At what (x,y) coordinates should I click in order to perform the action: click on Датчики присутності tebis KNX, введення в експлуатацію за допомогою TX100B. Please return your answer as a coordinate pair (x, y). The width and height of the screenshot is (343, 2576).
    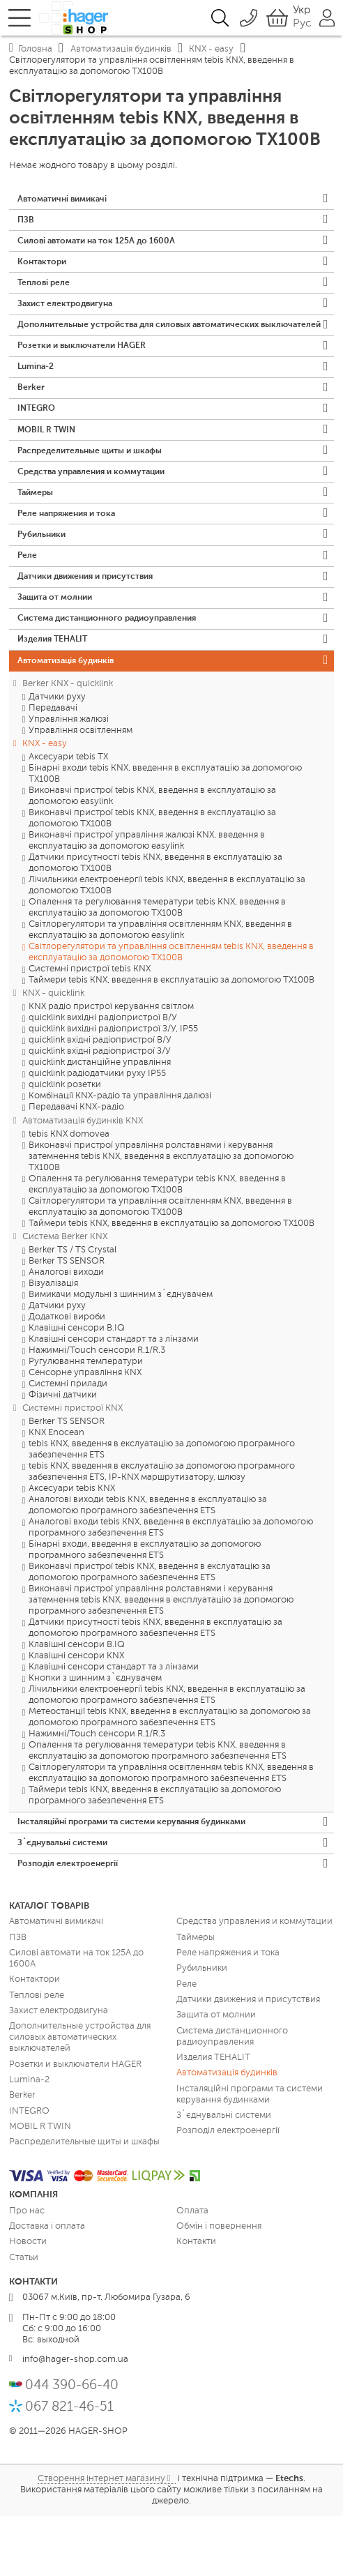
    Looking at the image, I should click on (155, 918).